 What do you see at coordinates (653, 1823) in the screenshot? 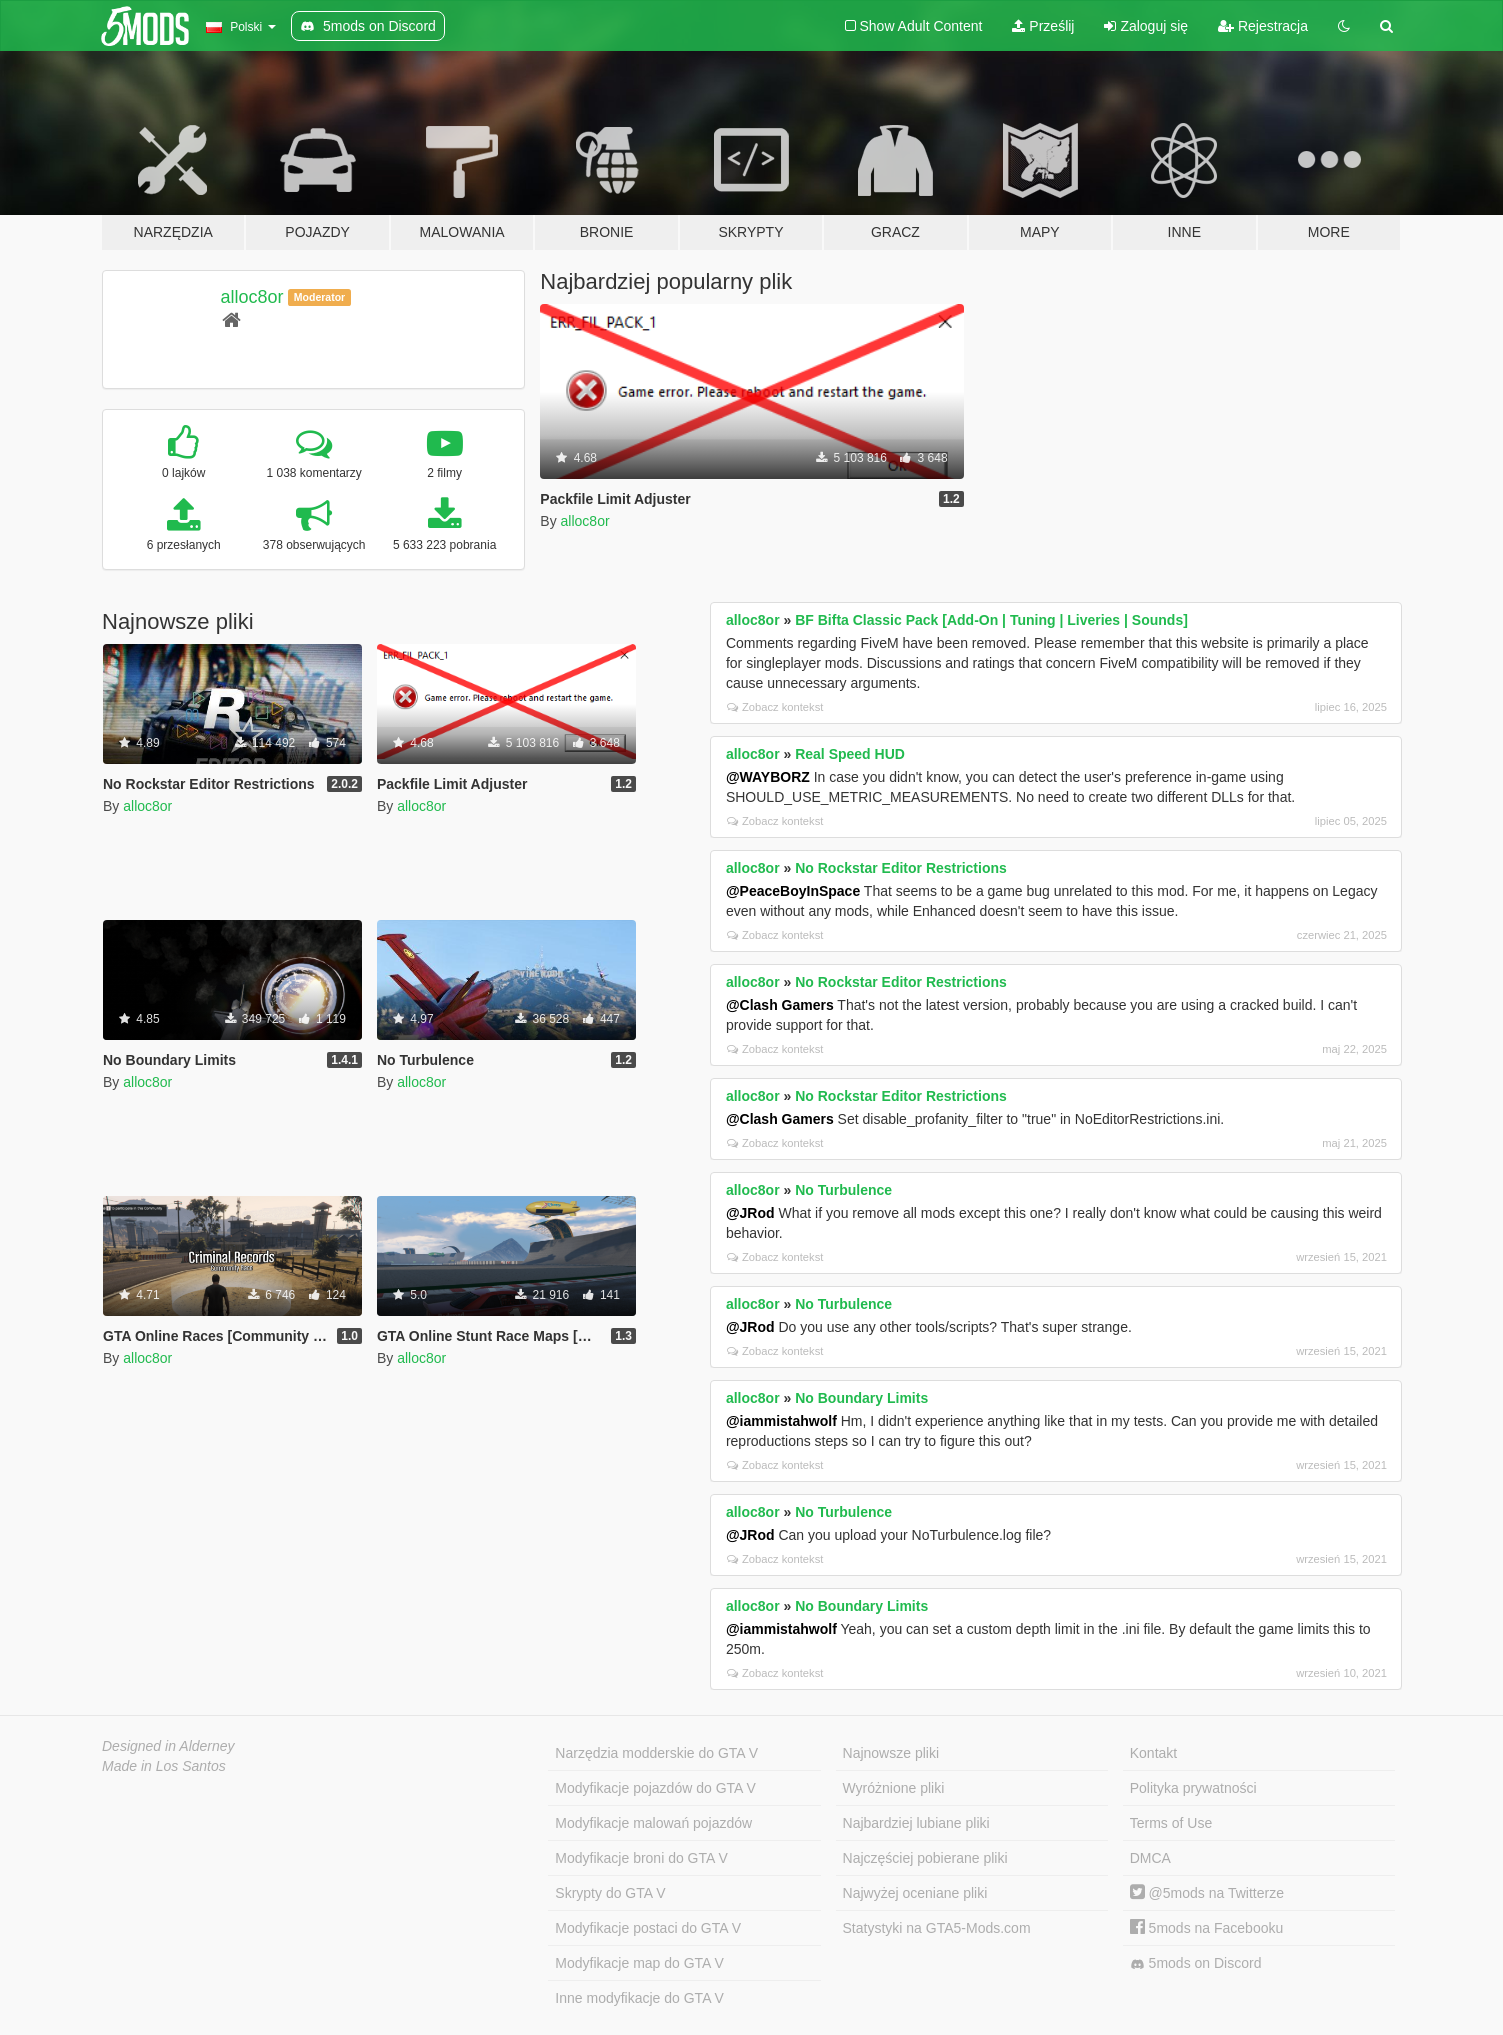
I see `Modyfikacje malowań pojazdów` at bounding box center [653, 1823].